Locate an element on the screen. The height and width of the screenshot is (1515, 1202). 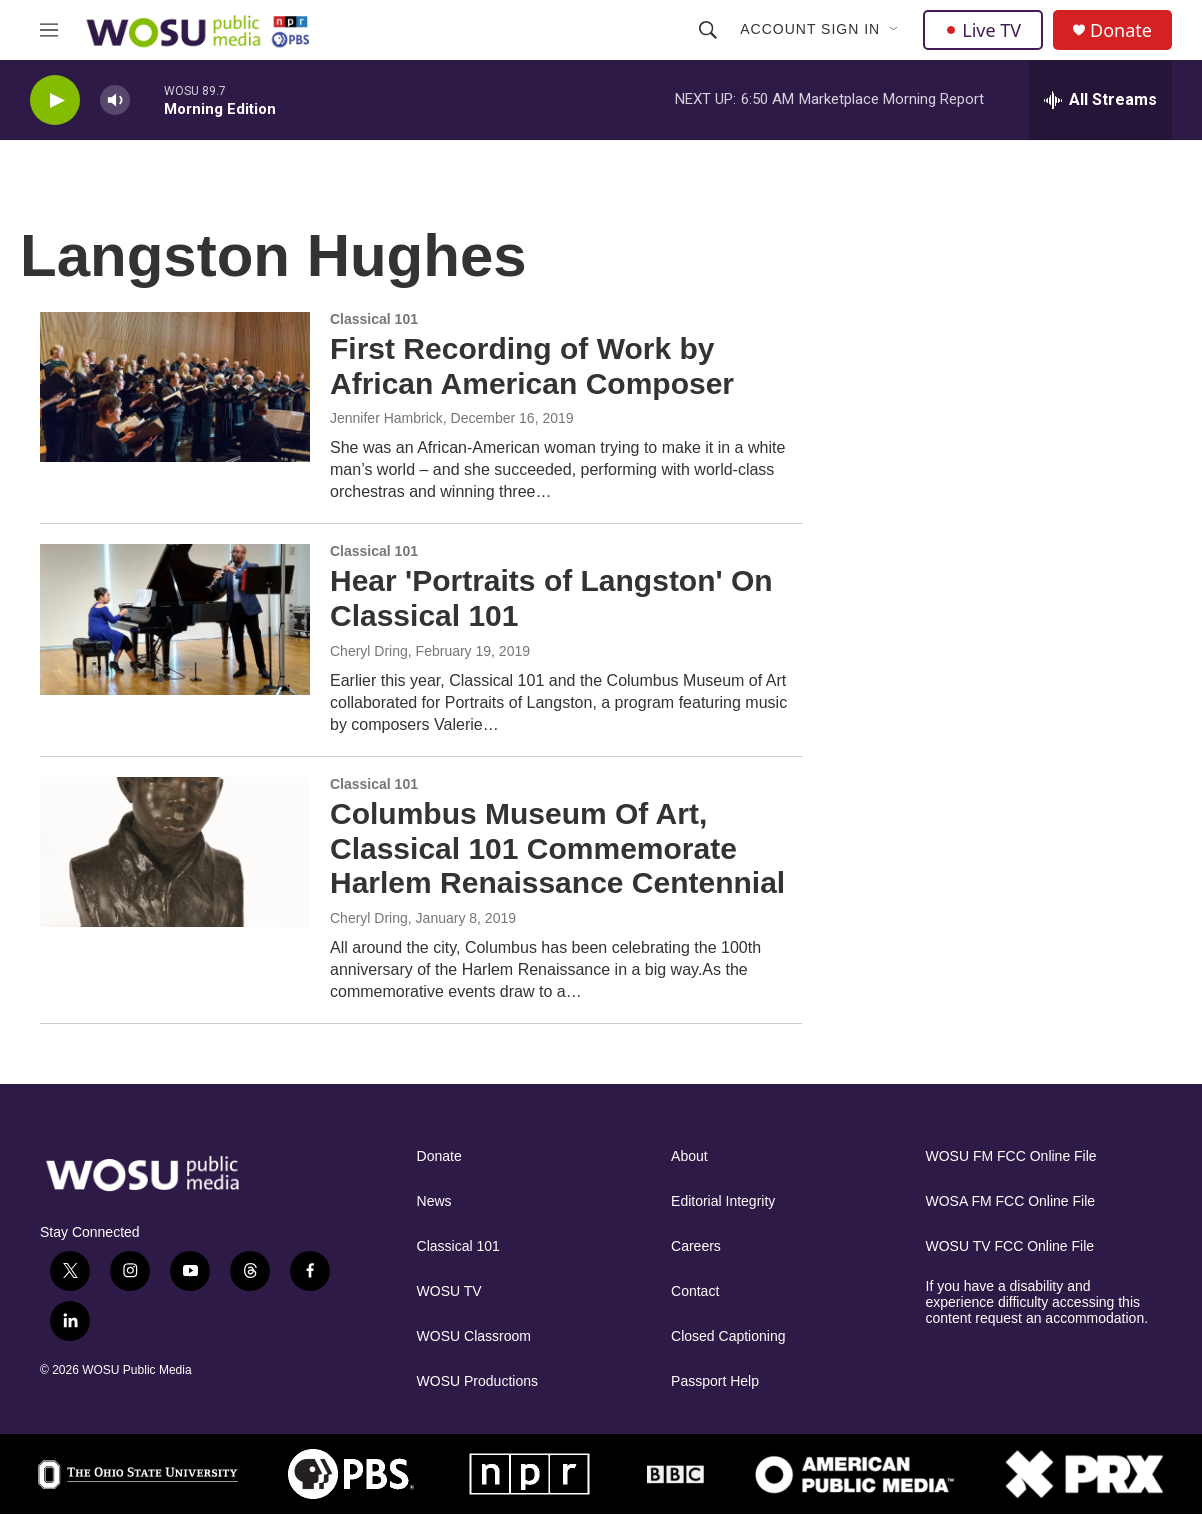
[Hear 'Portraits of Langston' On Classical 101] is located at coordinates (175, 619).